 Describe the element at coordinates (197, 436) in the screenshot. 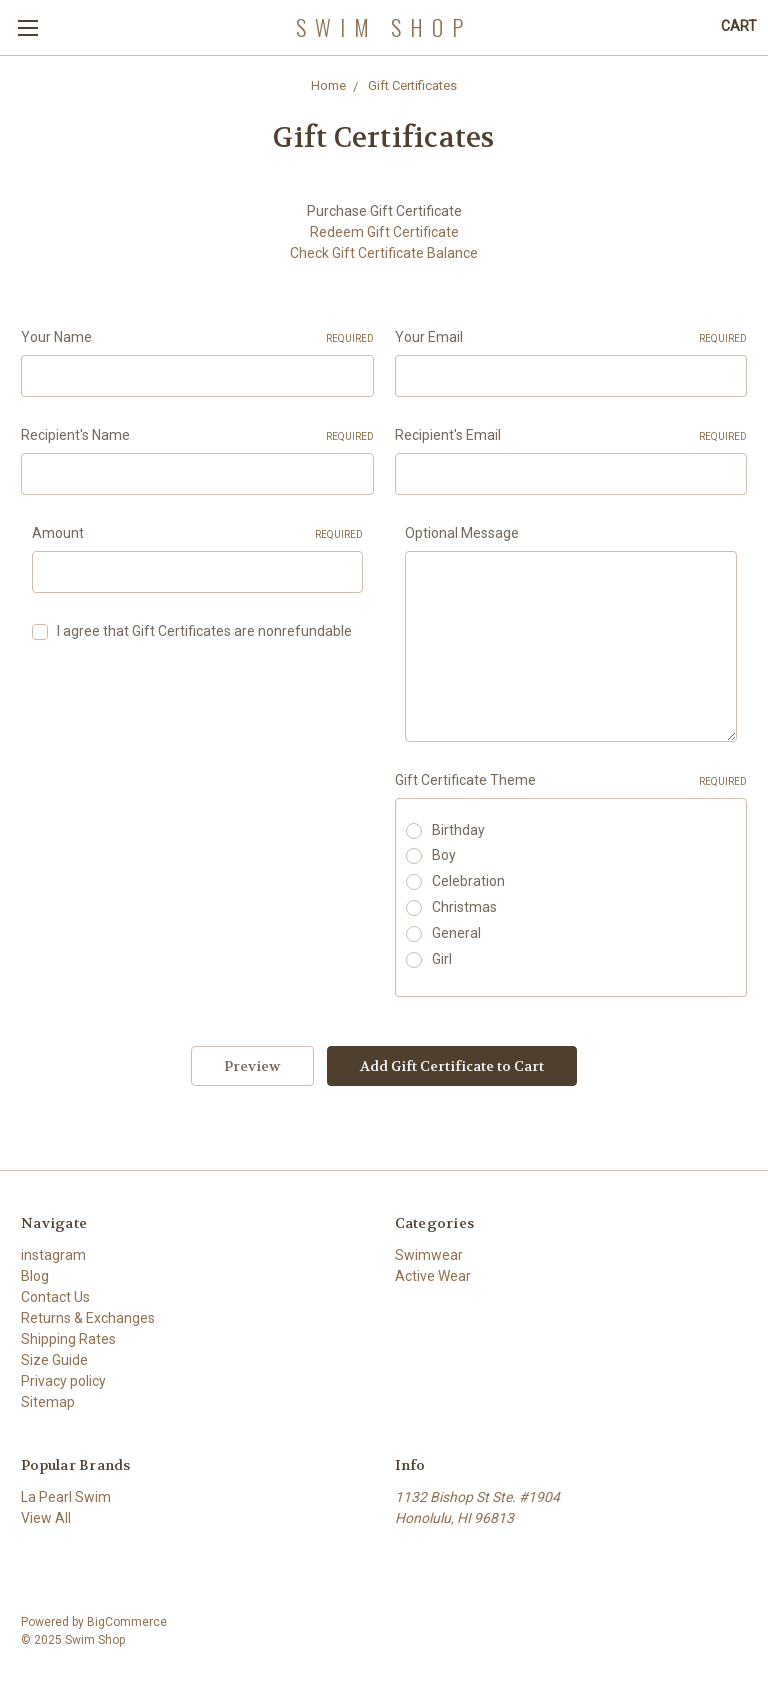

I see `Recipient's Name` at that location.